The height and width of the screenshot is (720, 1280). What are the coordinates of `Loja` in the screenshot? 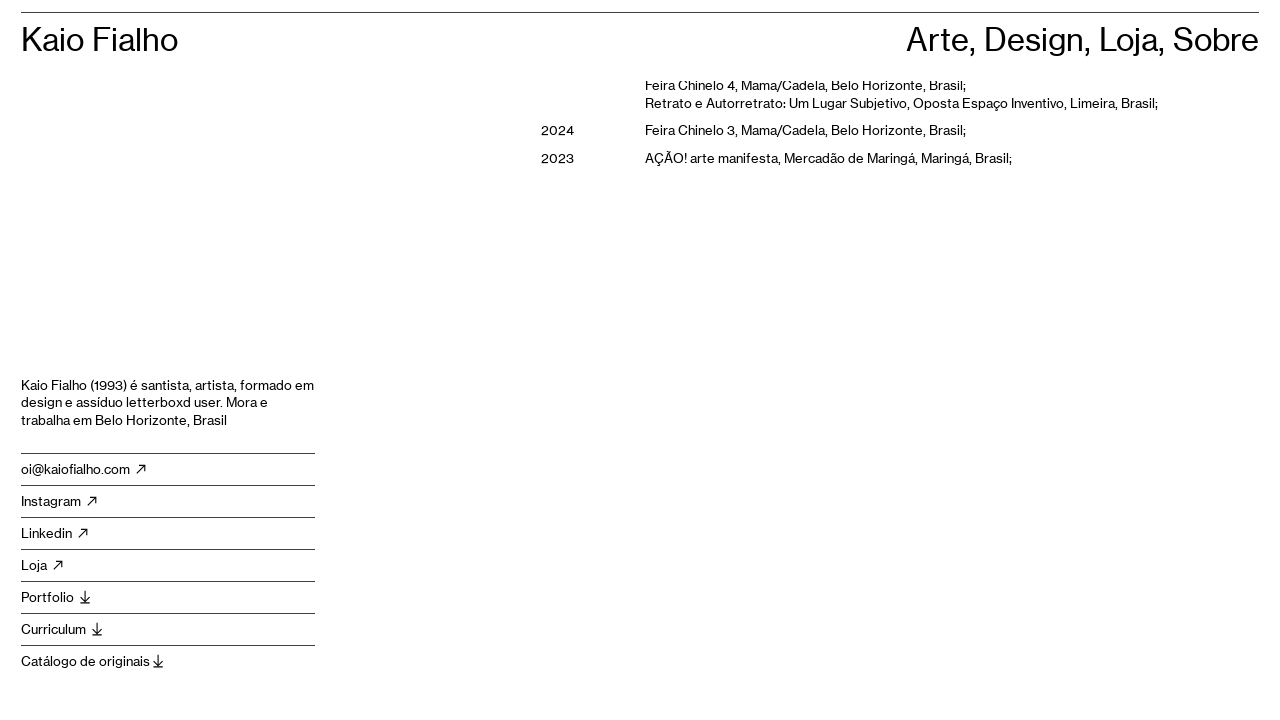 It's located at (43, 565).